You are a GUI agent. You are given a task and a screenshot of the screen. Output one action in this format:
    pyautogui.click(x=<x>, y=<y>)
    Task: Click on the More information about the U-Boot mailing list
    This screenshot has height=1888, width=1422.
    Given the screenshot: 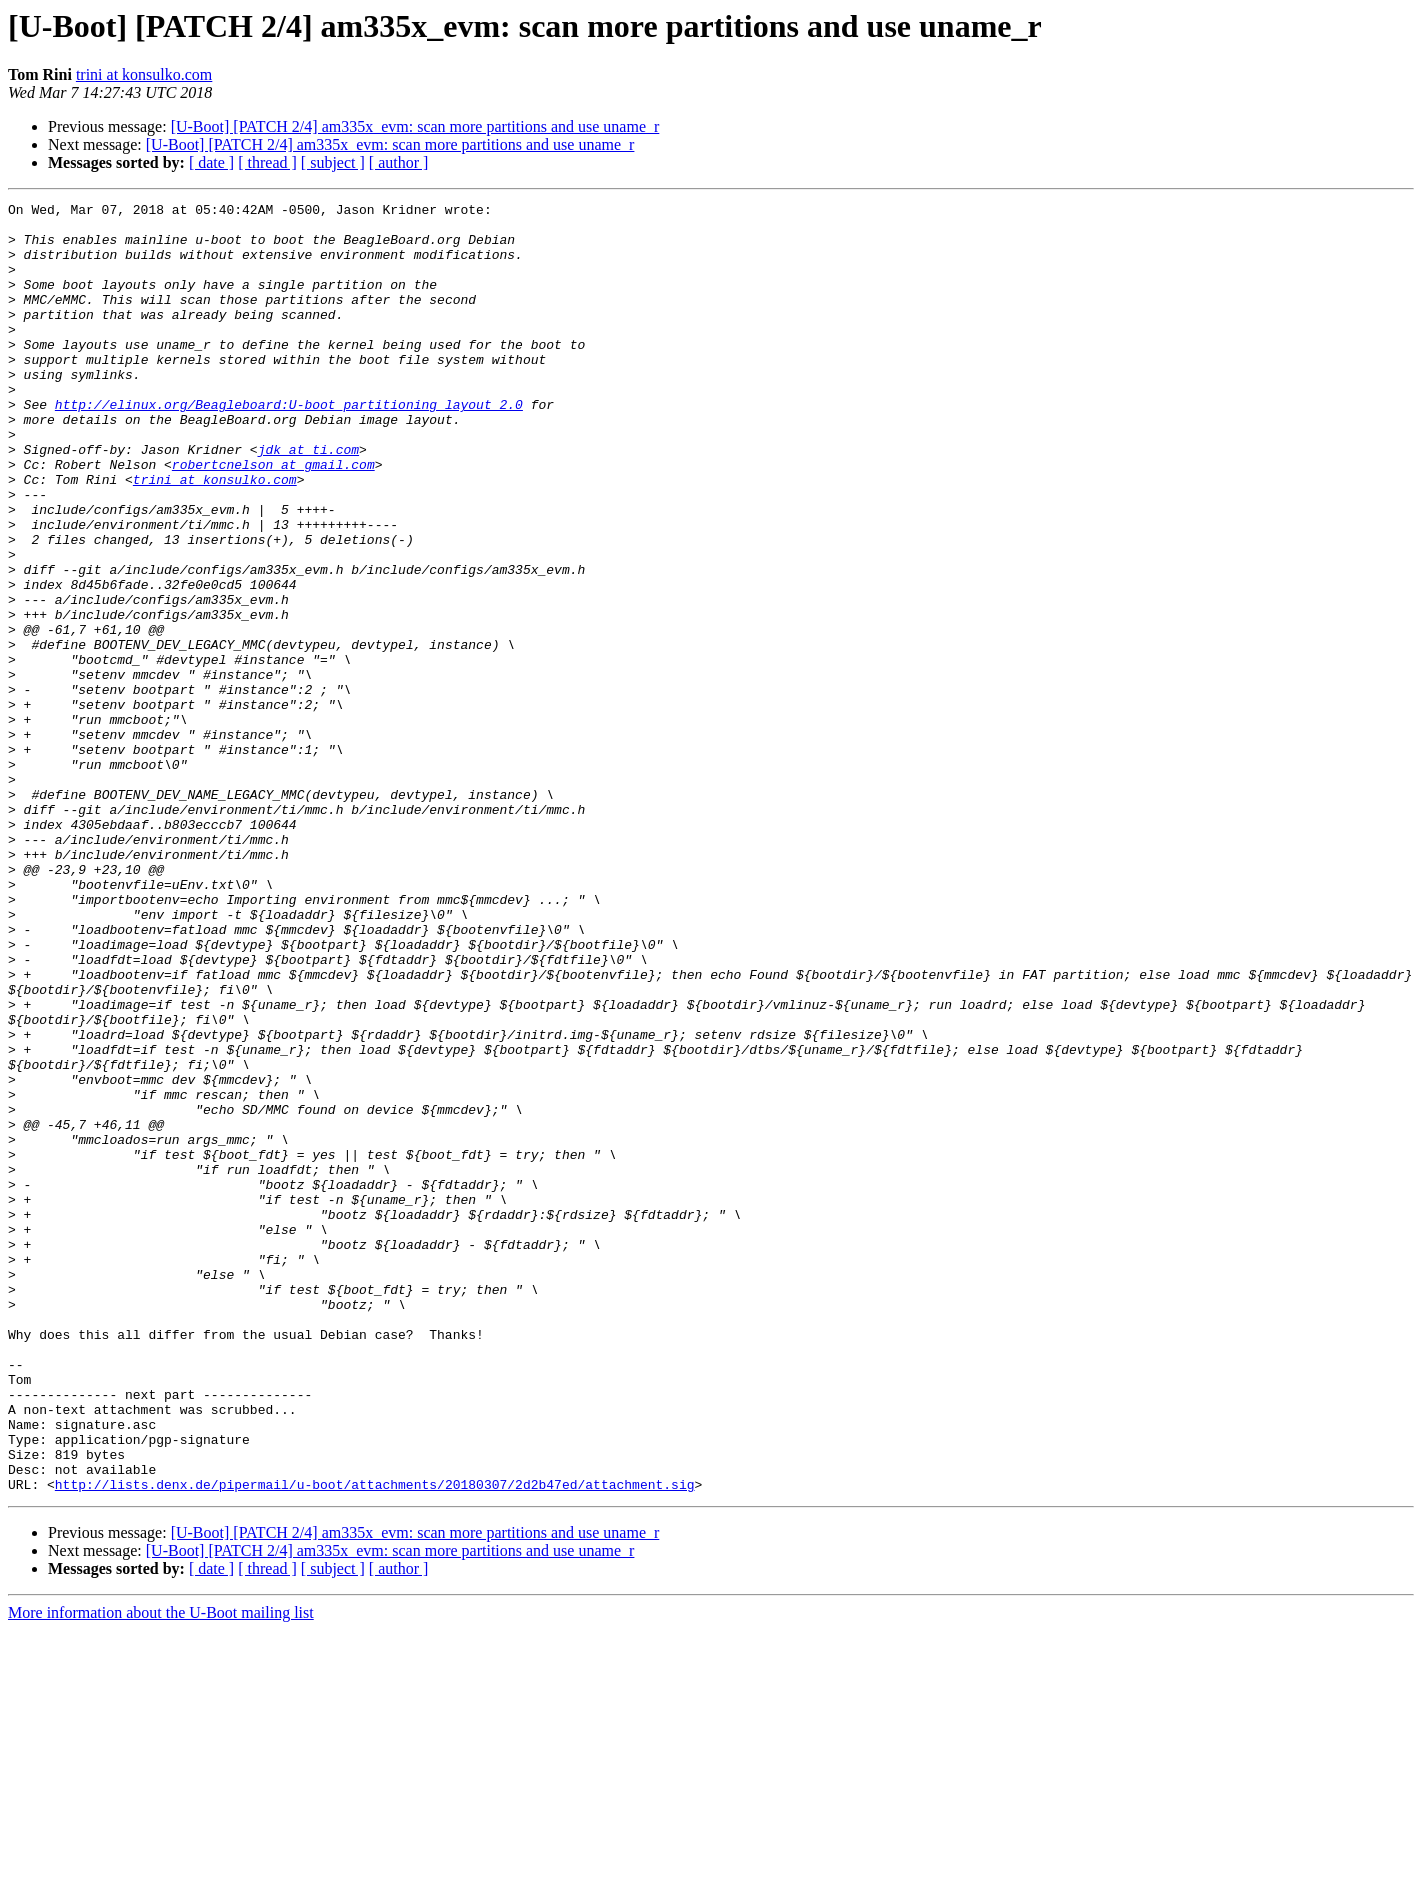 What is the action you would take?
    pyautogui.click(x=161, y=1870)
    